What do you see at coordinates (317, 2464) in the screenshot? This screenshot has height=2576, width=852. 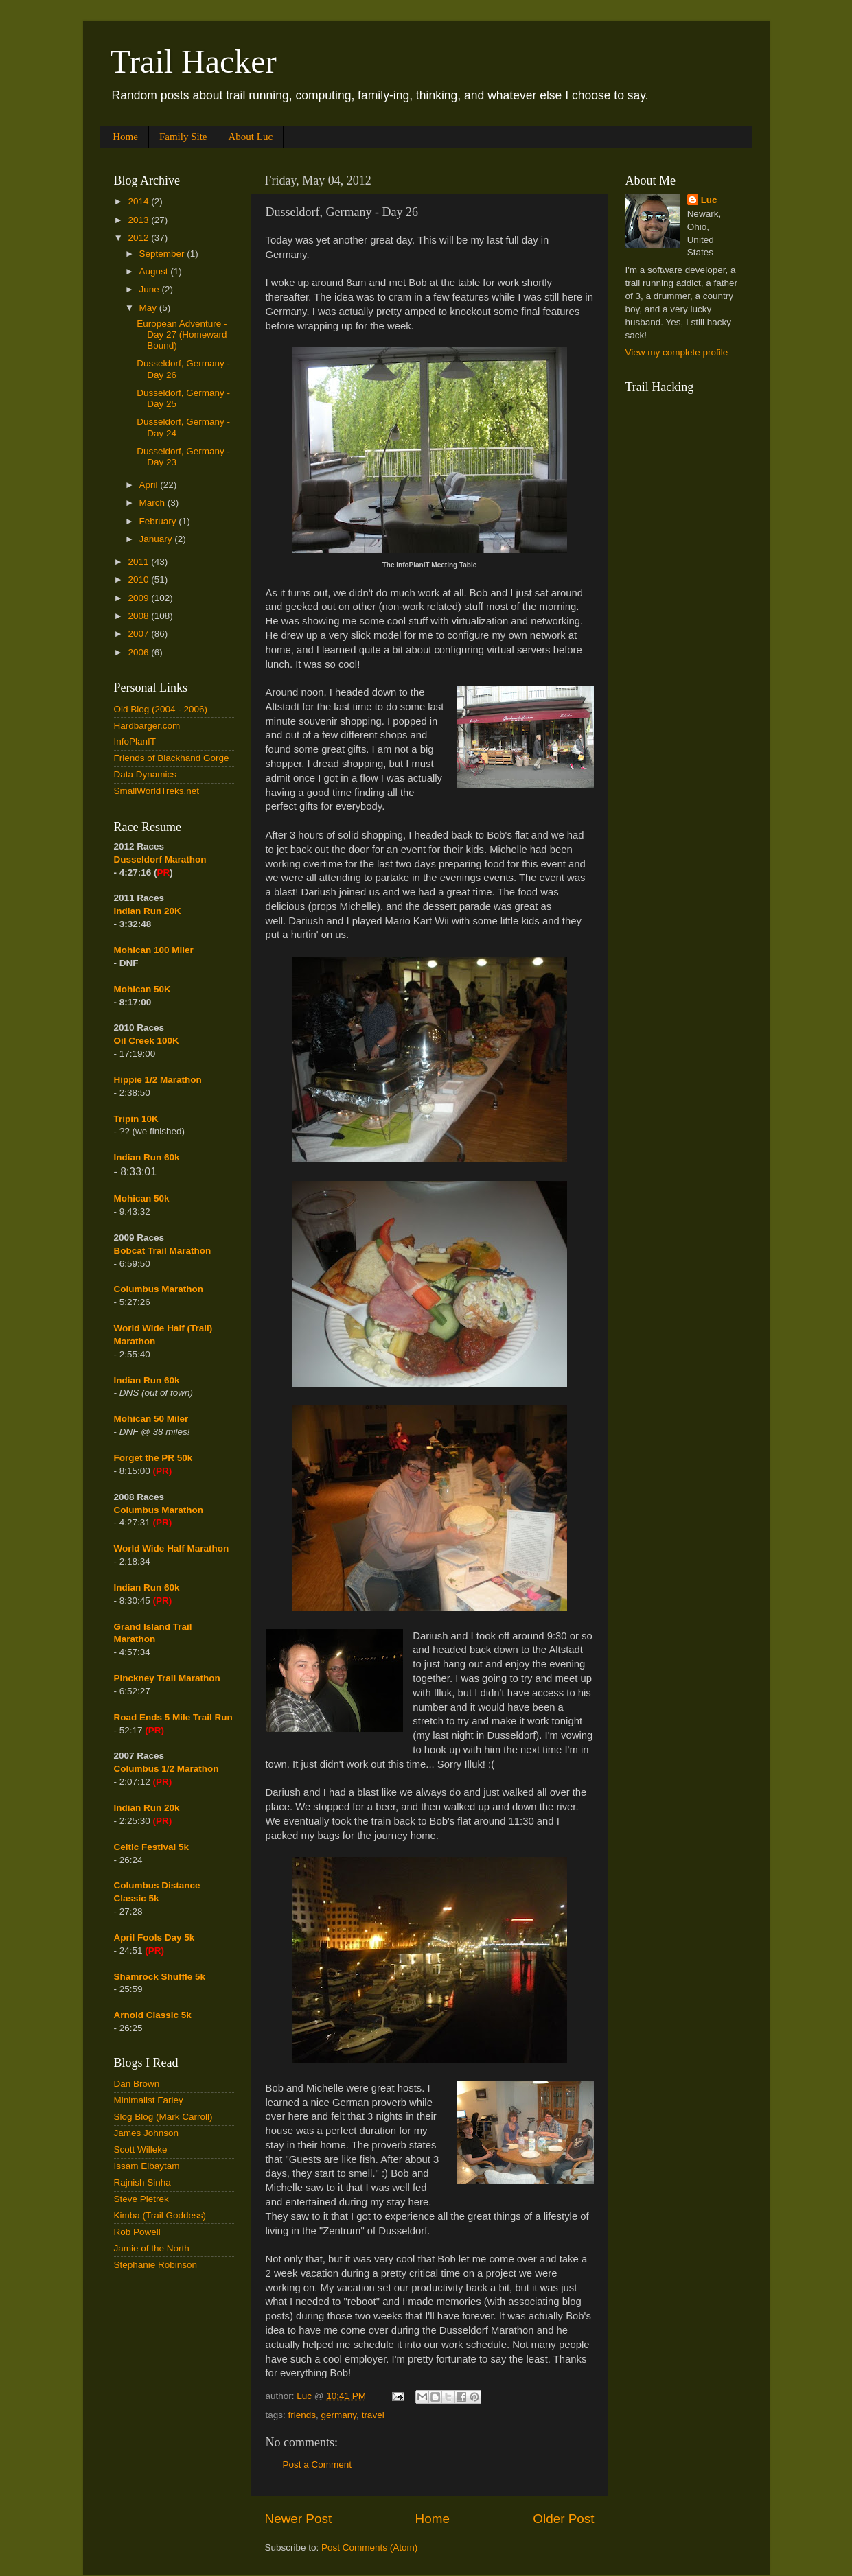 I see `Post a Comment` at bounding box center [317, 2464].